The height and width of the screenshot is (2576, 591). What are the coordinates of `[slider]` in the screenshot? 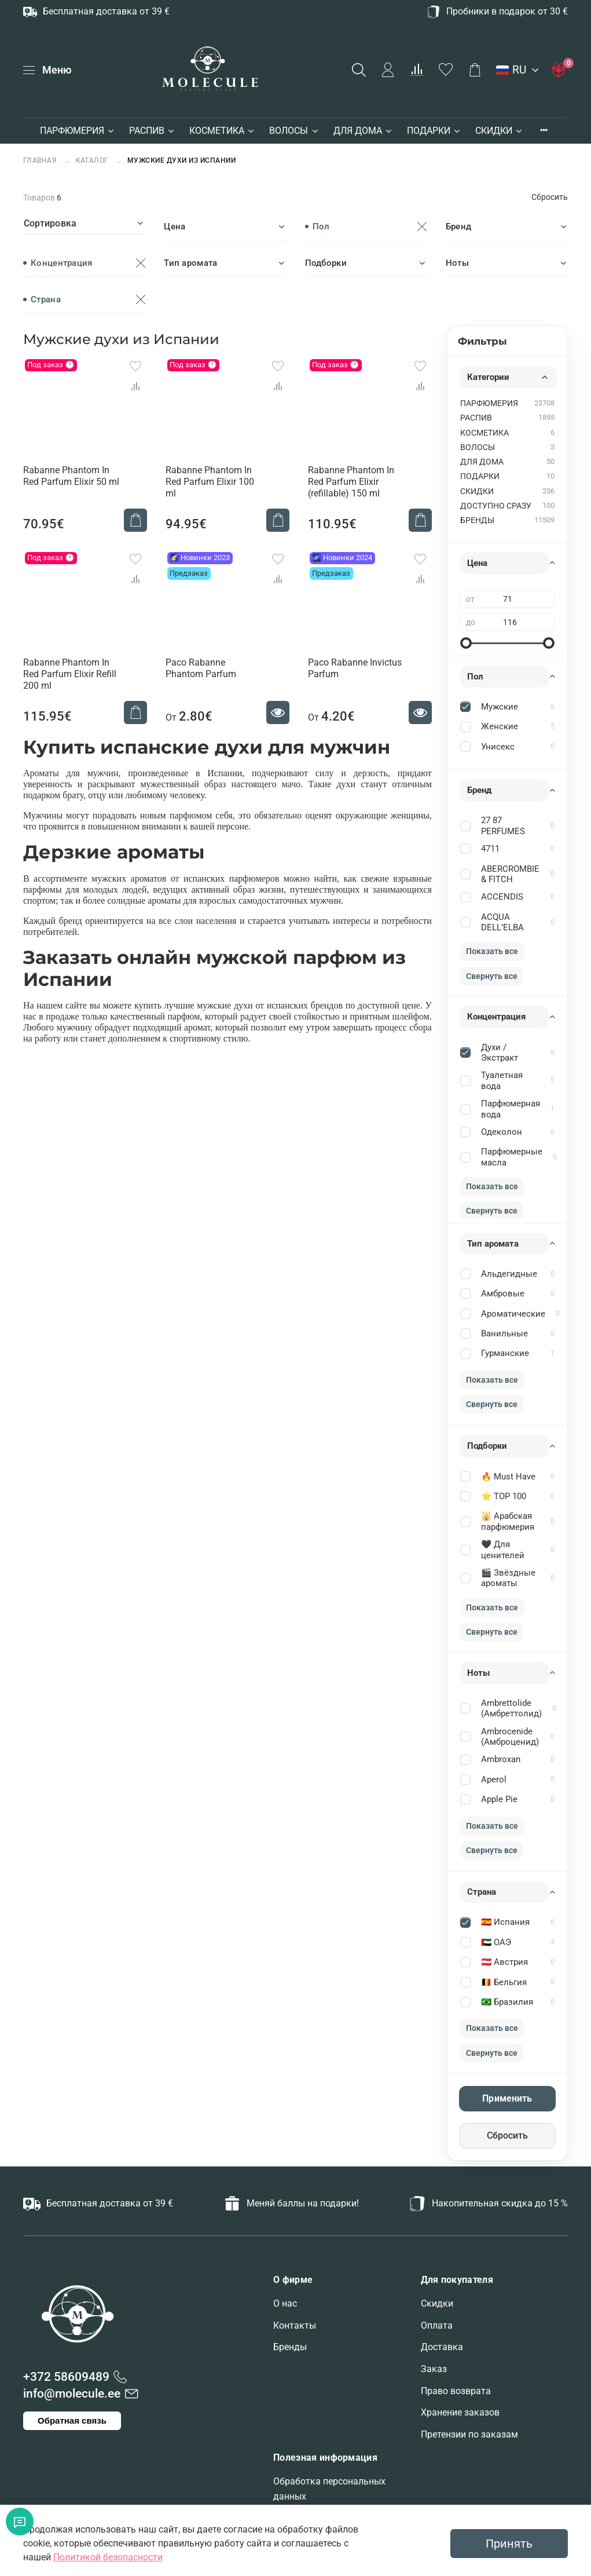 It's located at (466, 643).